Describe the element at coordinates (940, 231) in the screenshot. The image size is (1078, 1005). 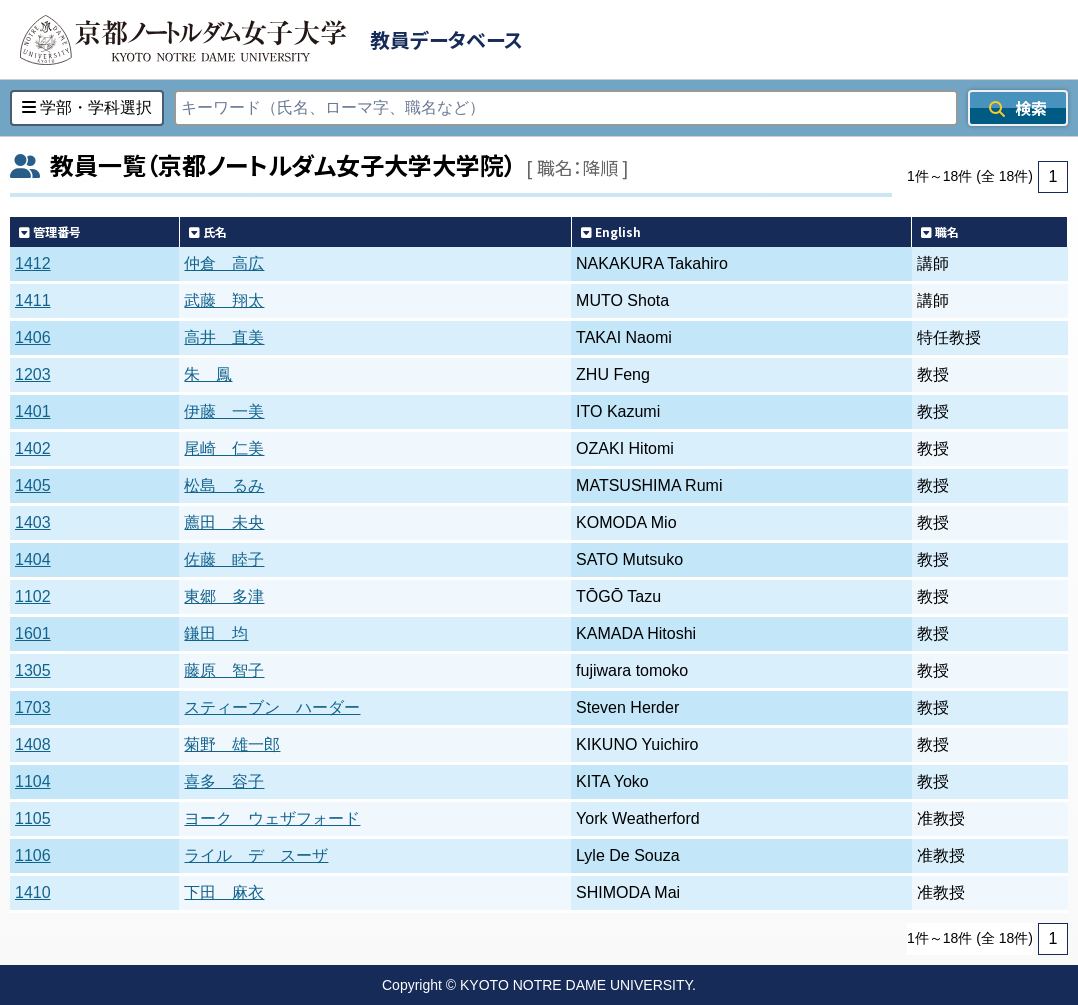
I see `職名` at that location.